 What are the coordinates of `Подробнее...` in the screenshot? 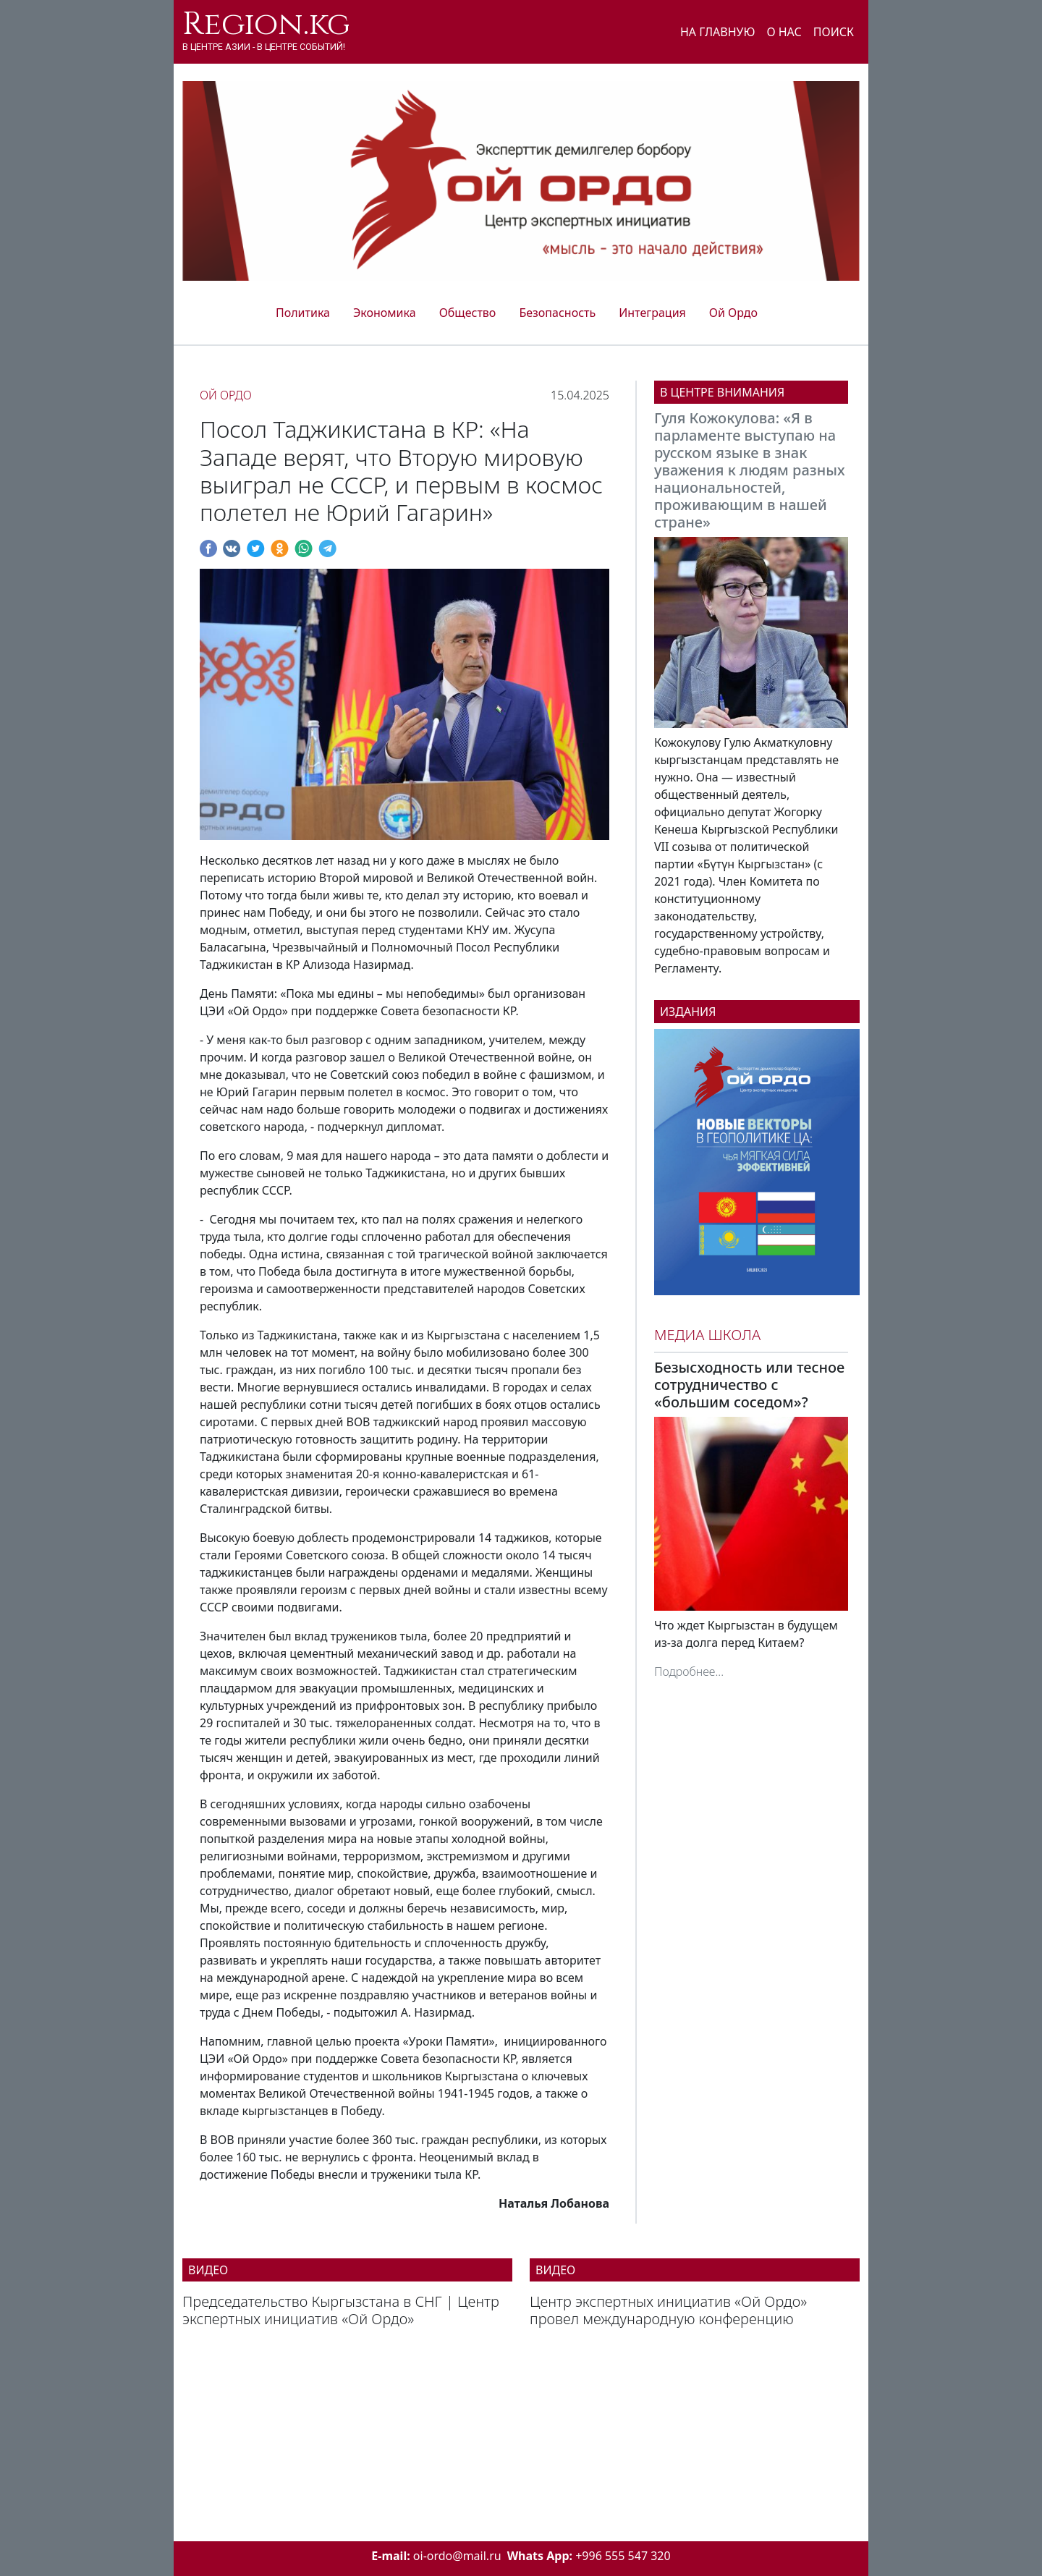 It's located at (689, 1671).